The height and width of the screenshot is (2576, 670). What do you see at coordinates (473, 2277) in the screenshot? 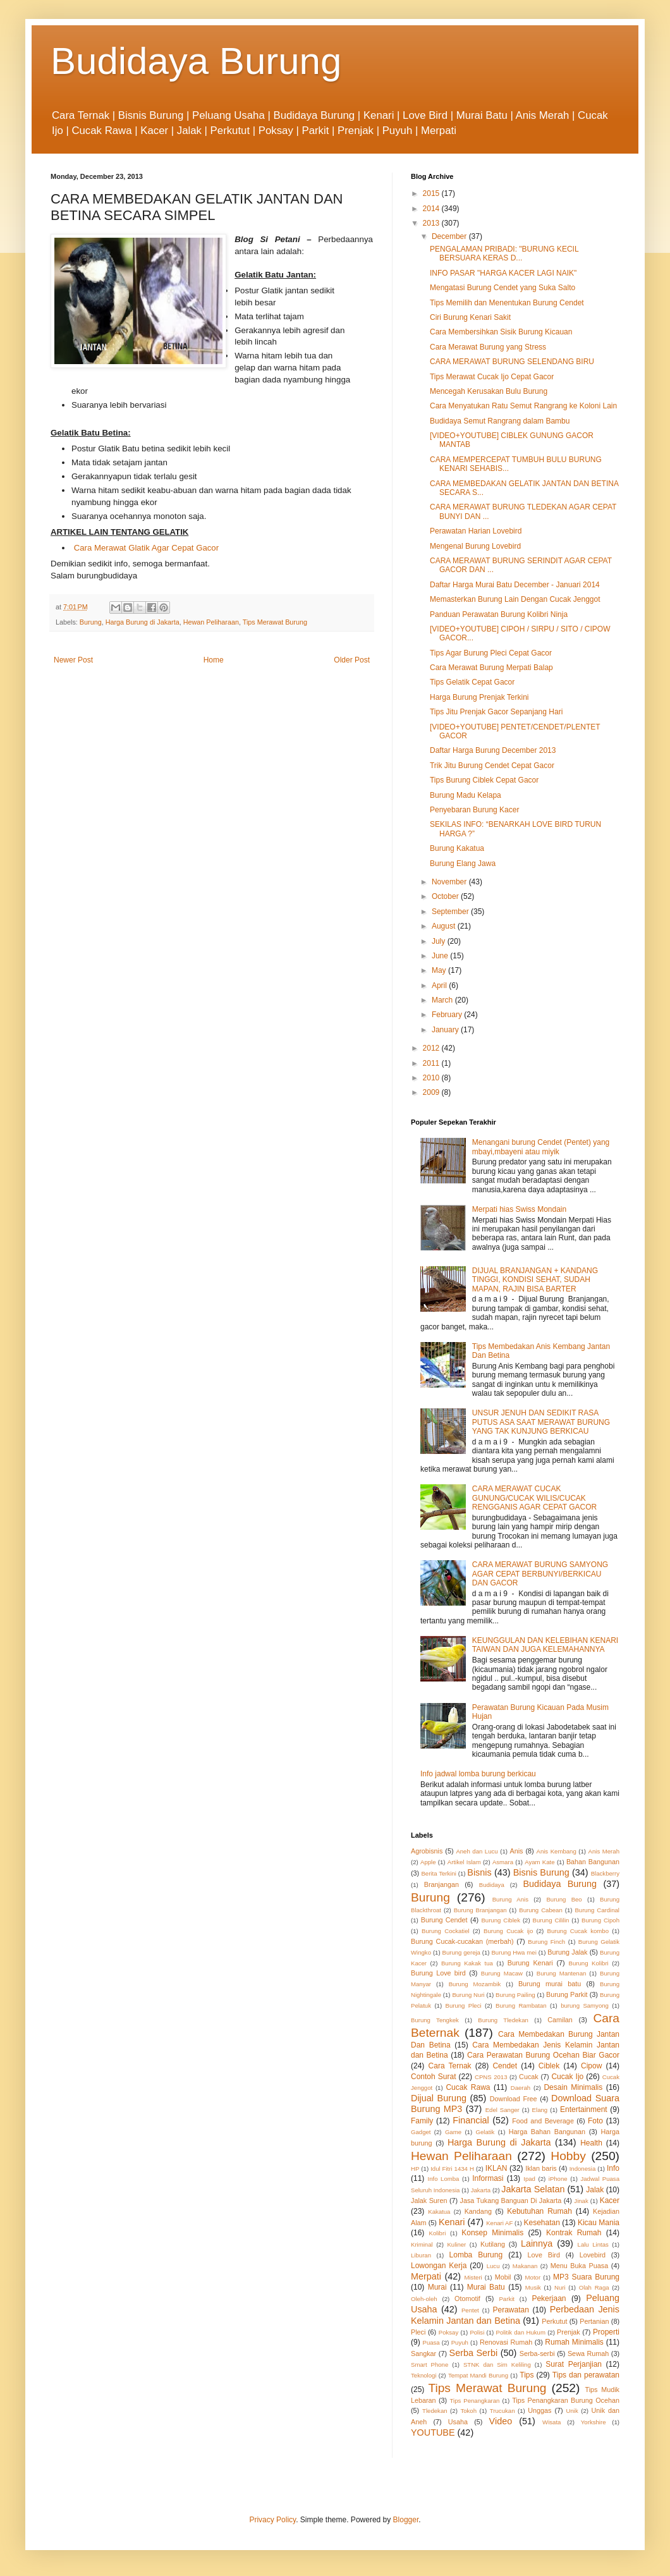
I see `Misteri` at bounding box center [473, 2277].